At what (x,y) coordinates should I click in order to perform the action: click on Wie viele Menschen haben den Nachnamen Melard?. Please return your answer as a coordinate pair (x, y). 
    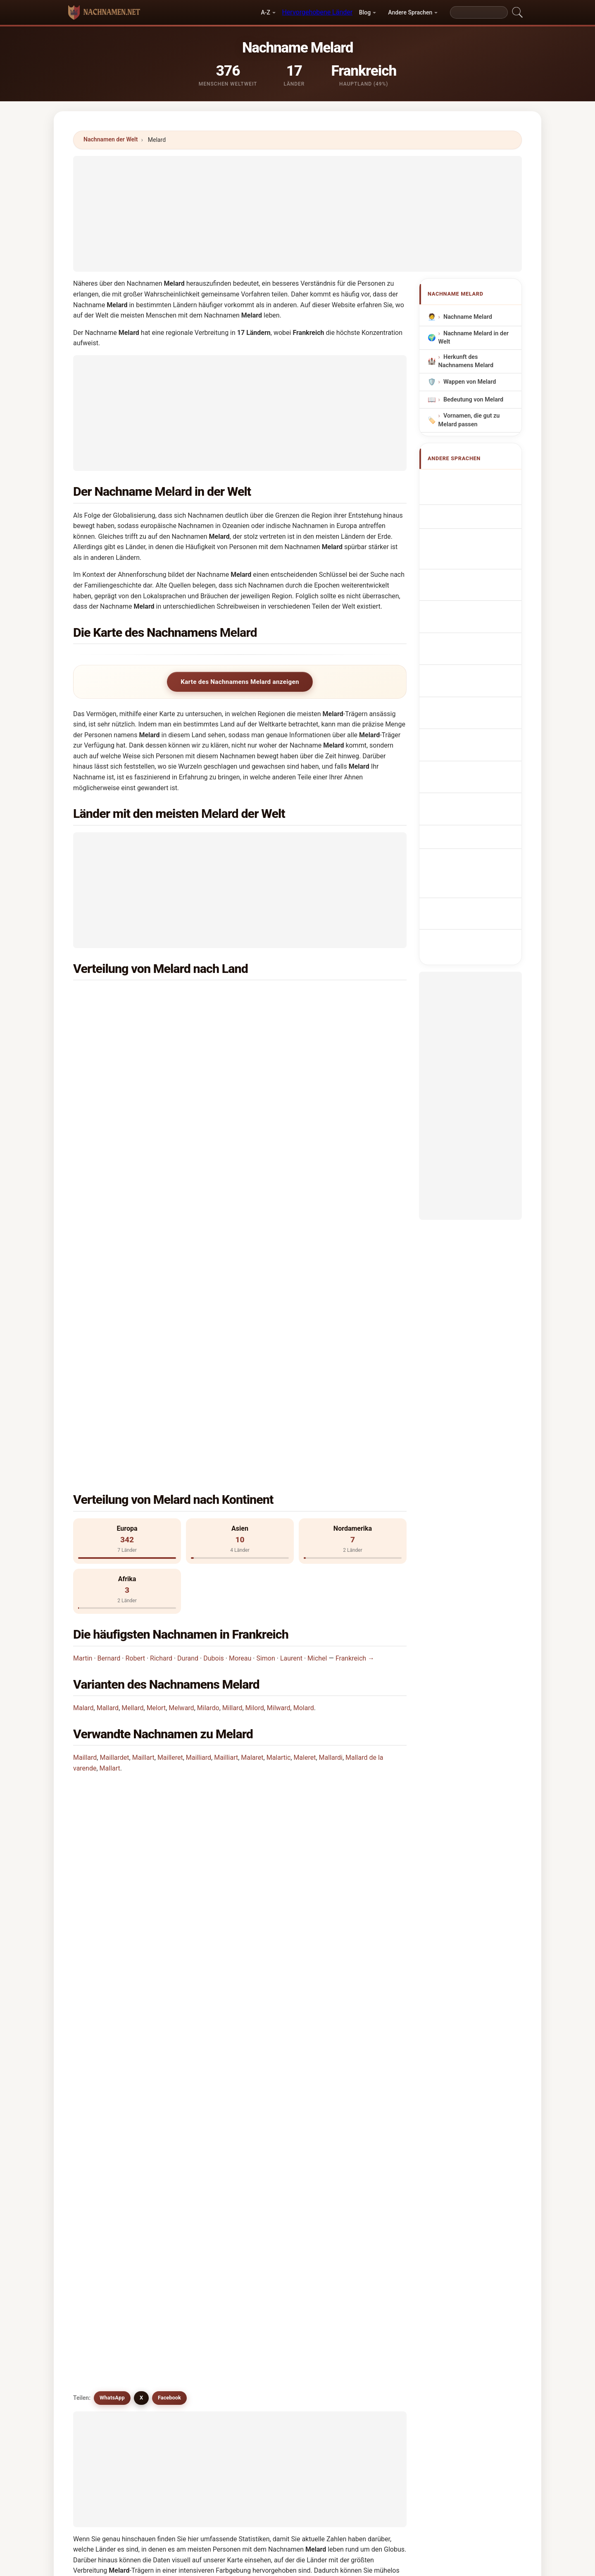
    Looking at the image, I should click on (159, 1600).